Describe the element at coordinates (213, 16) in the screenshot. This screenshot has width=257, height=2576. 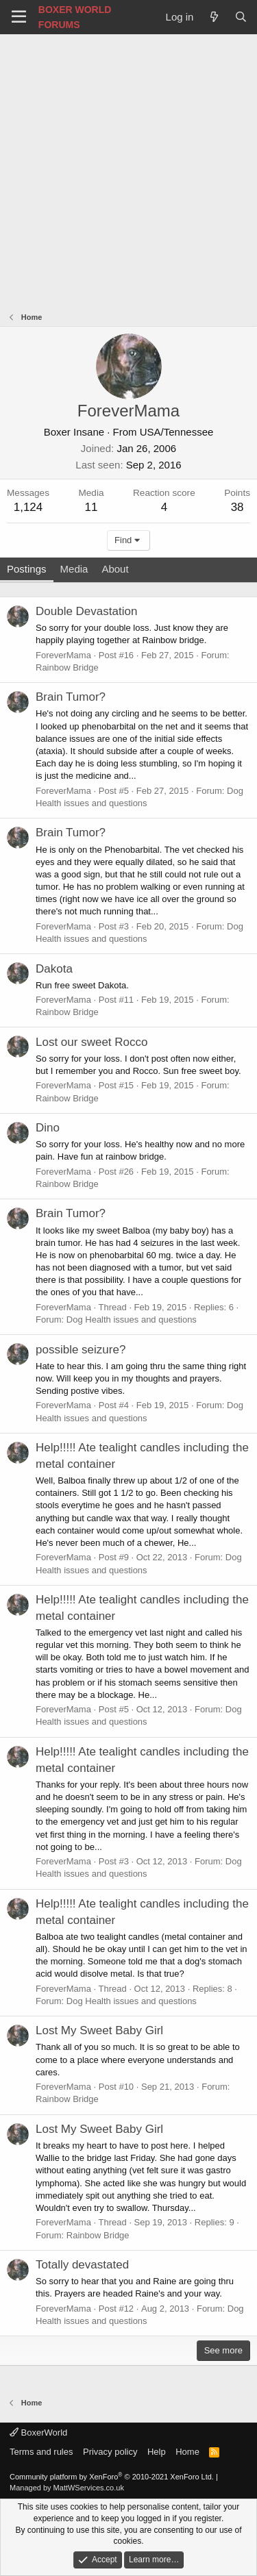
I see `[What's new]` at that location.